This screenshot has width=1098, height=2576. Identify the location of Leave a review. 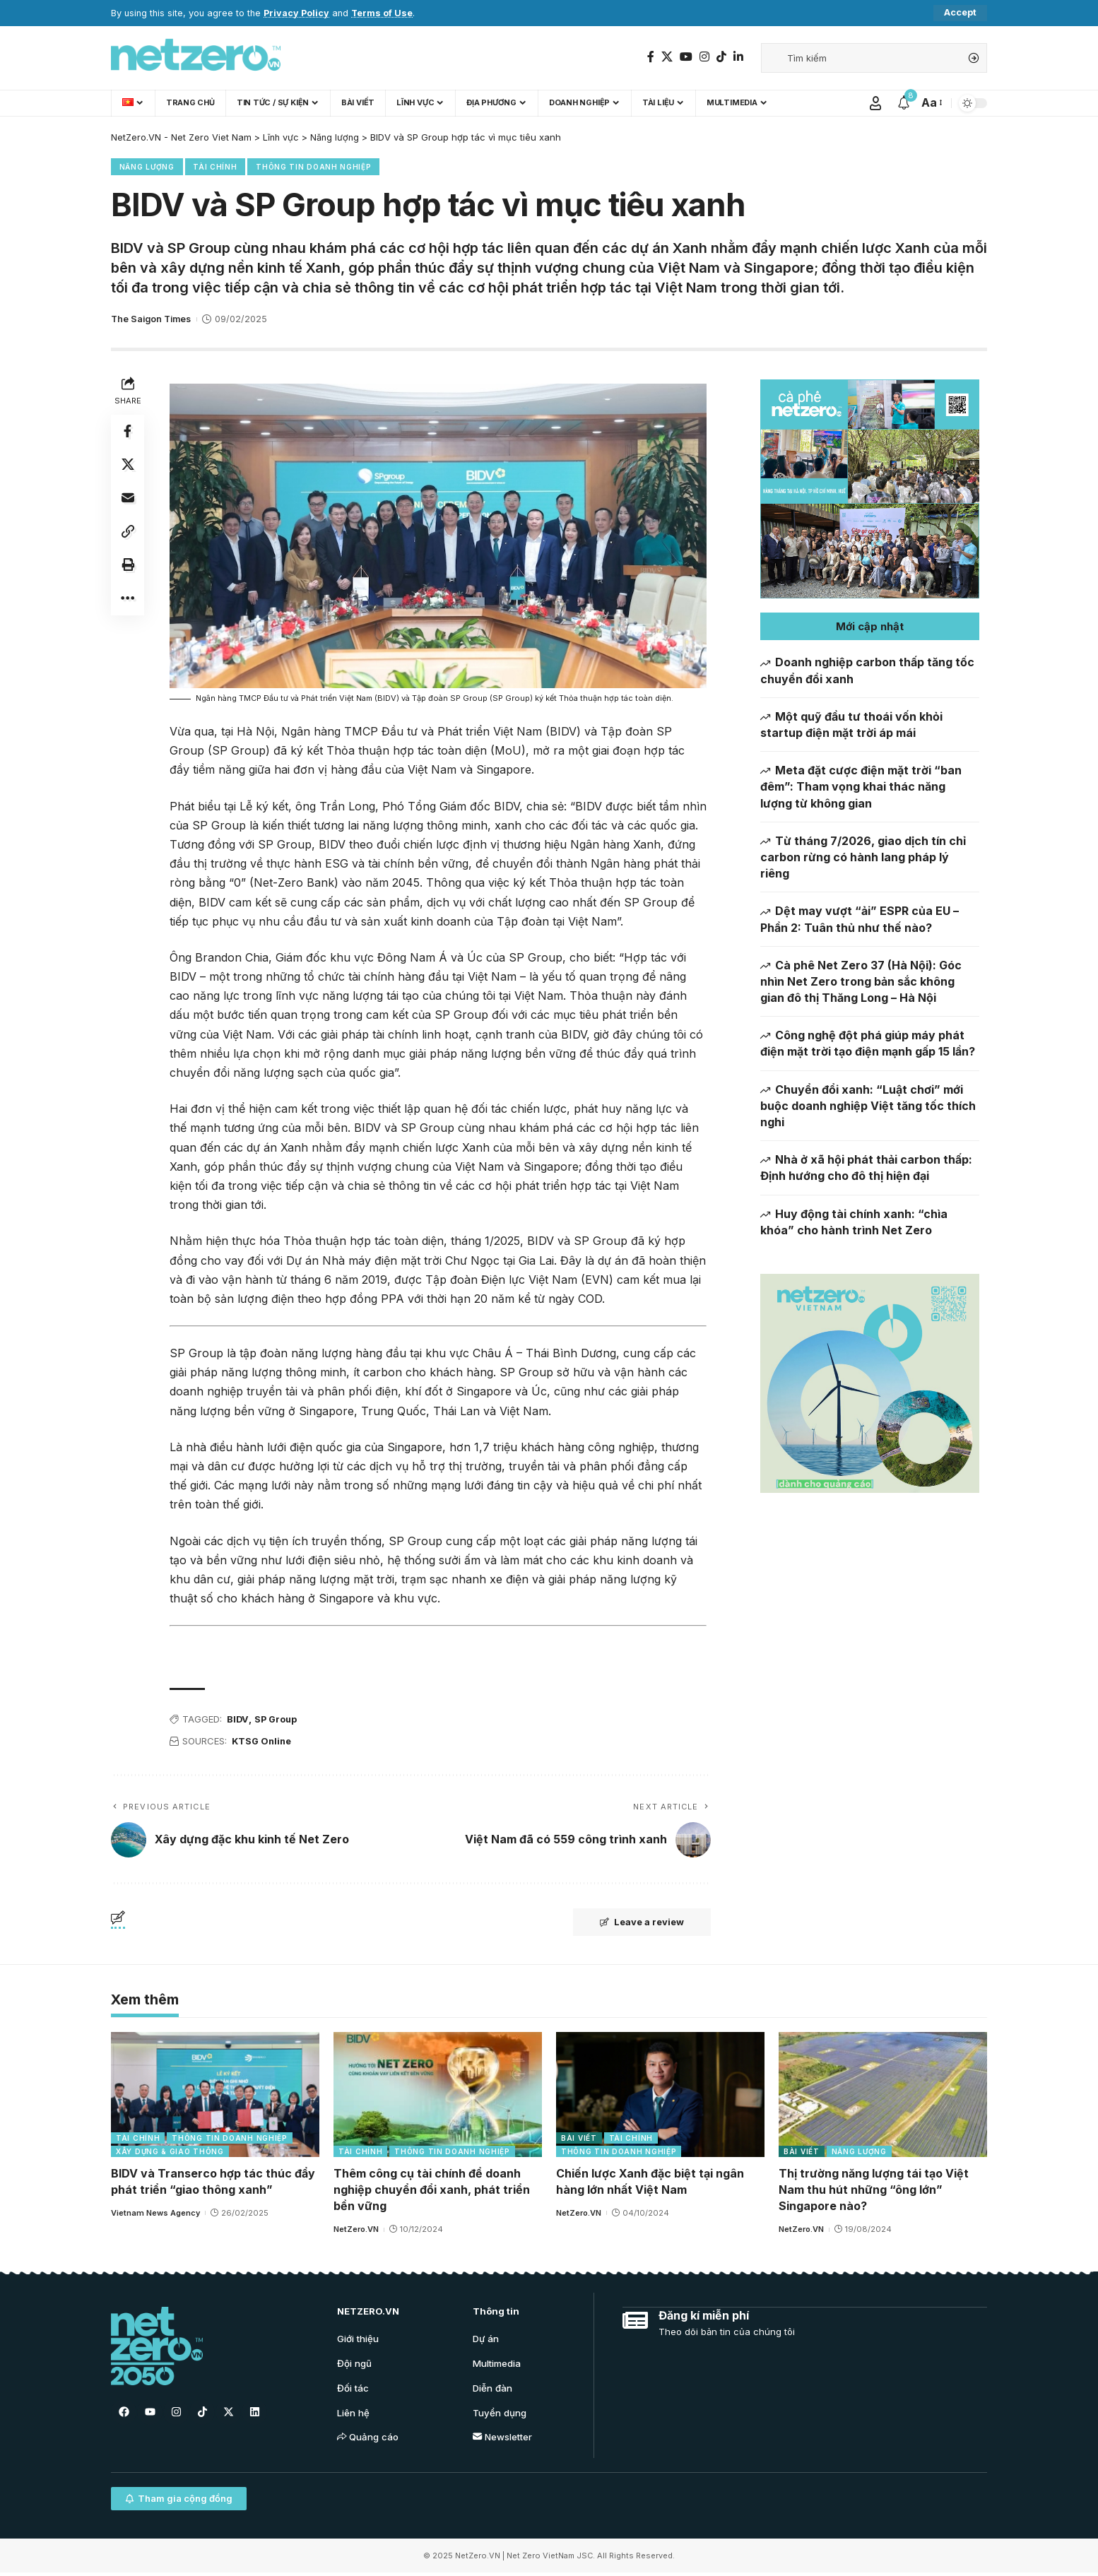
(640, 1923).